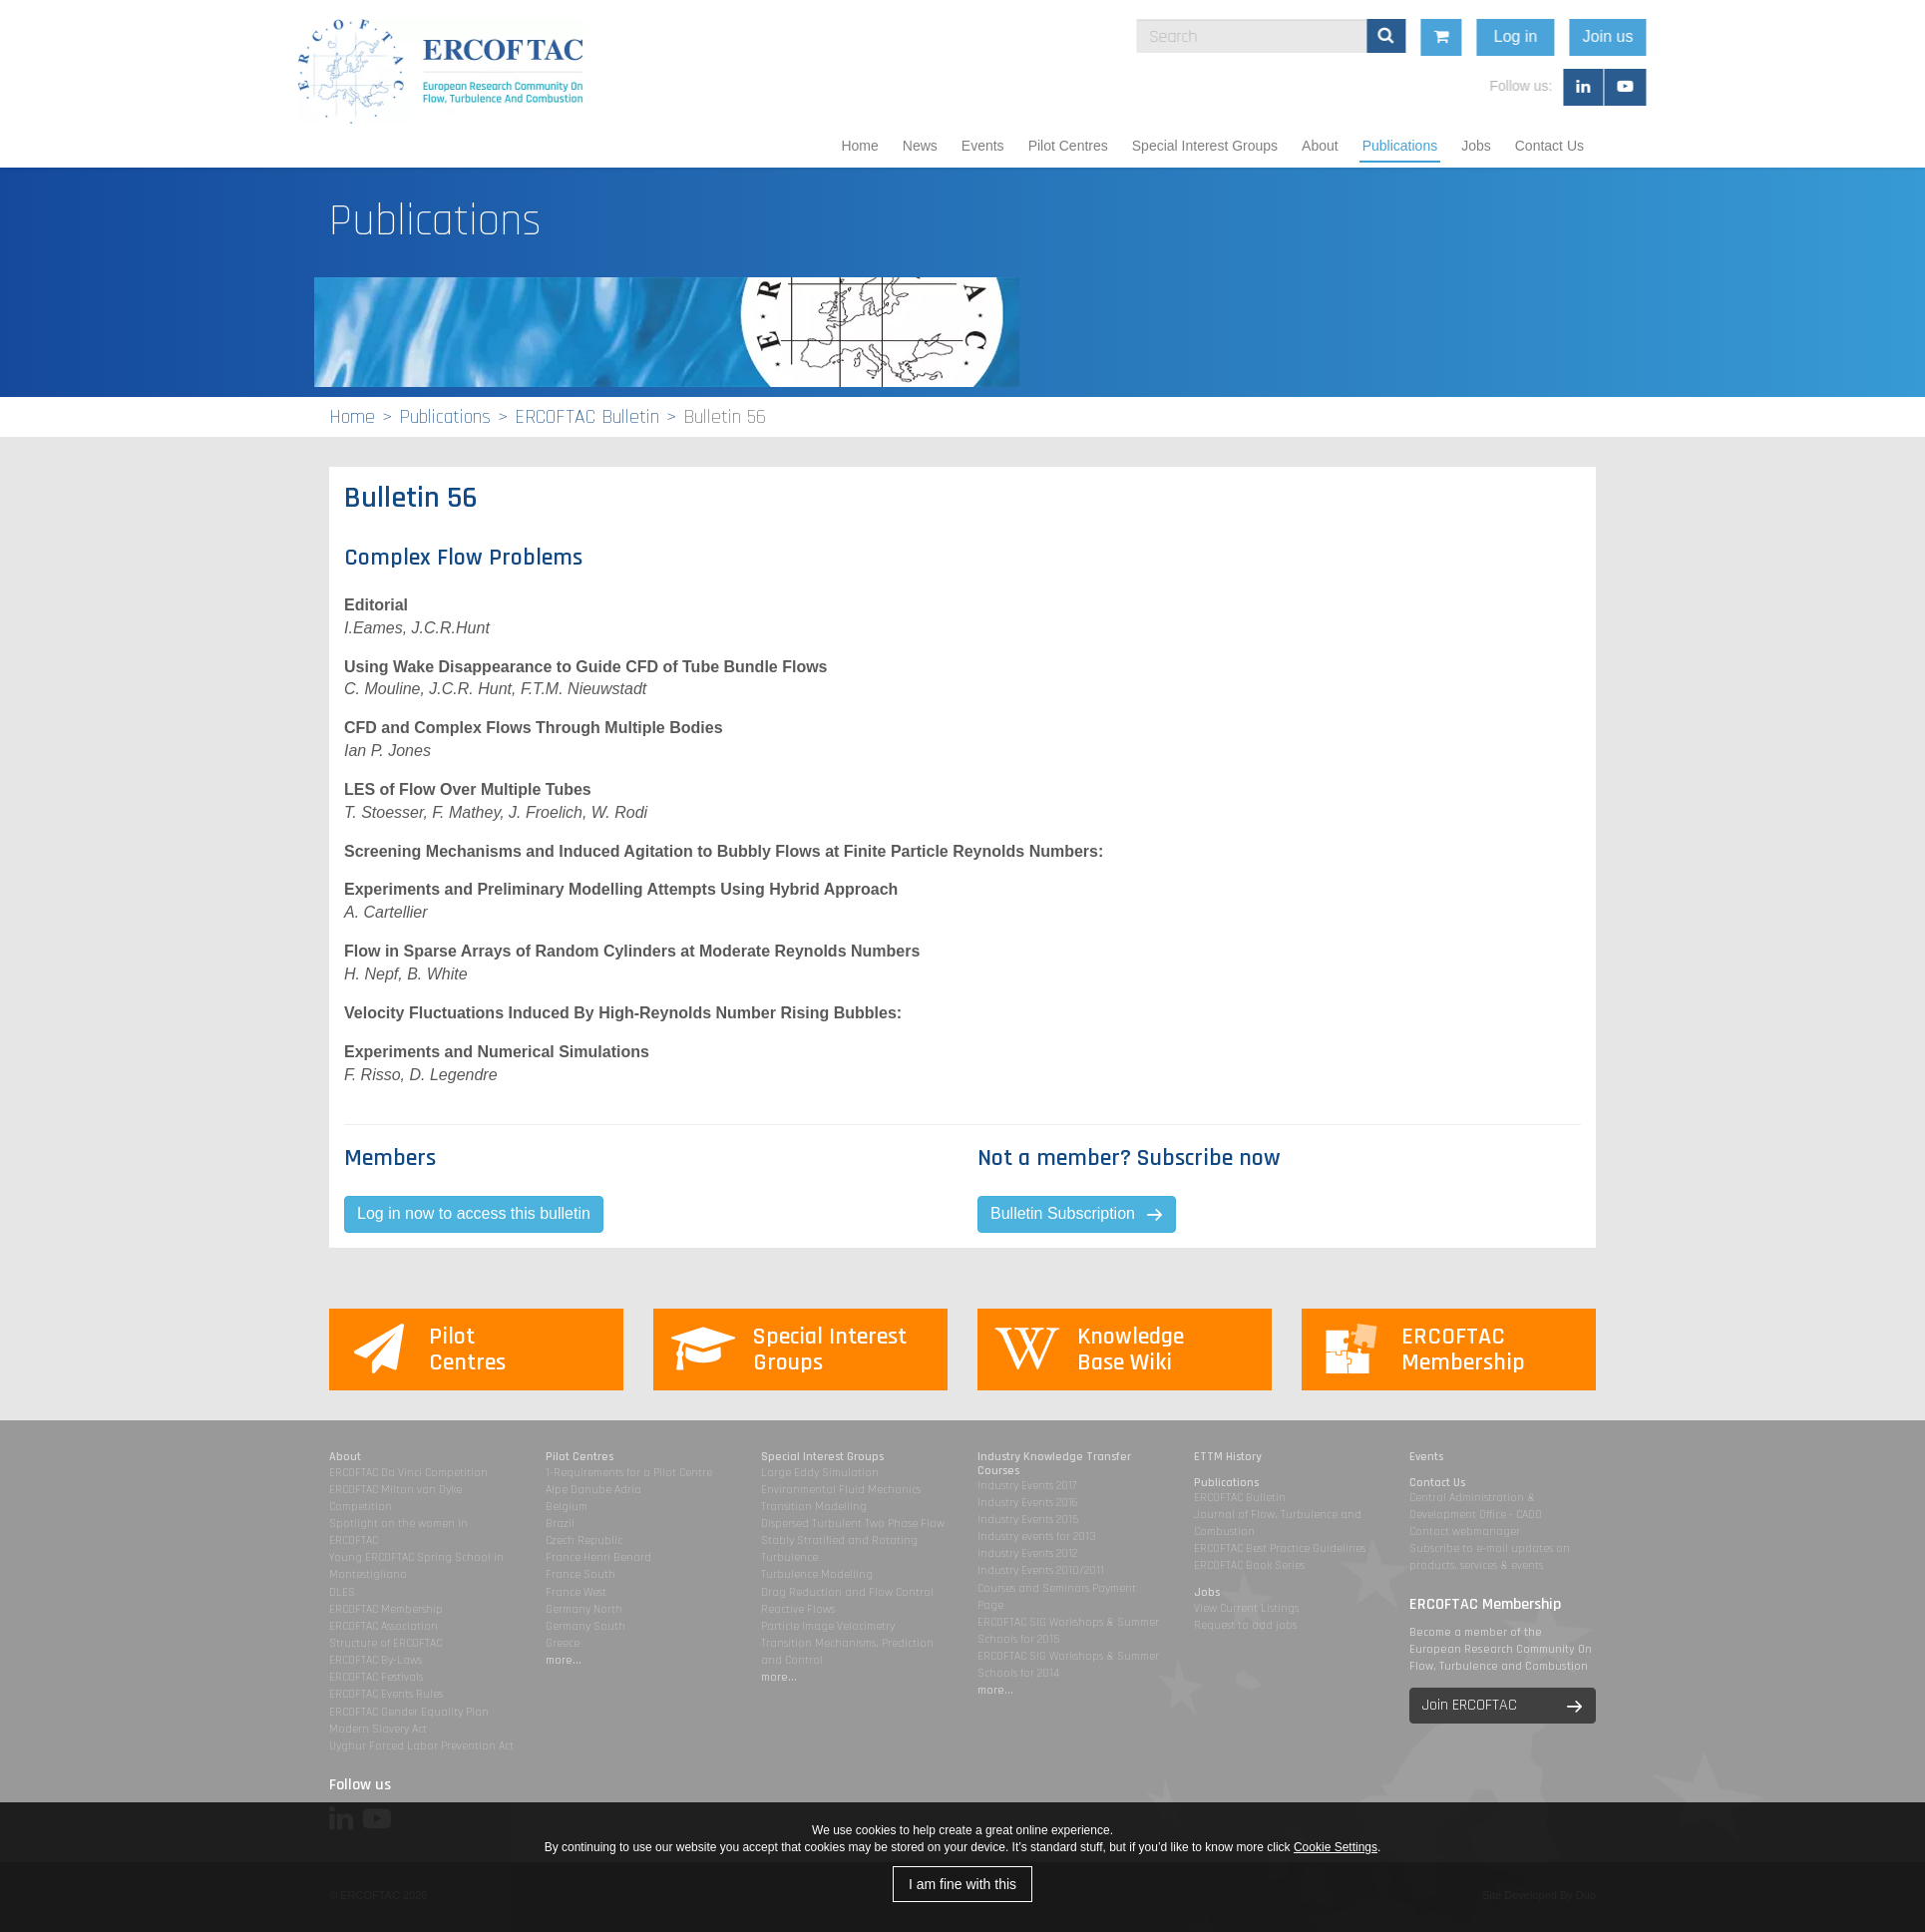  Describe the element at coordinates (576, 1592) in the screenshot. I see `France West` at that location.